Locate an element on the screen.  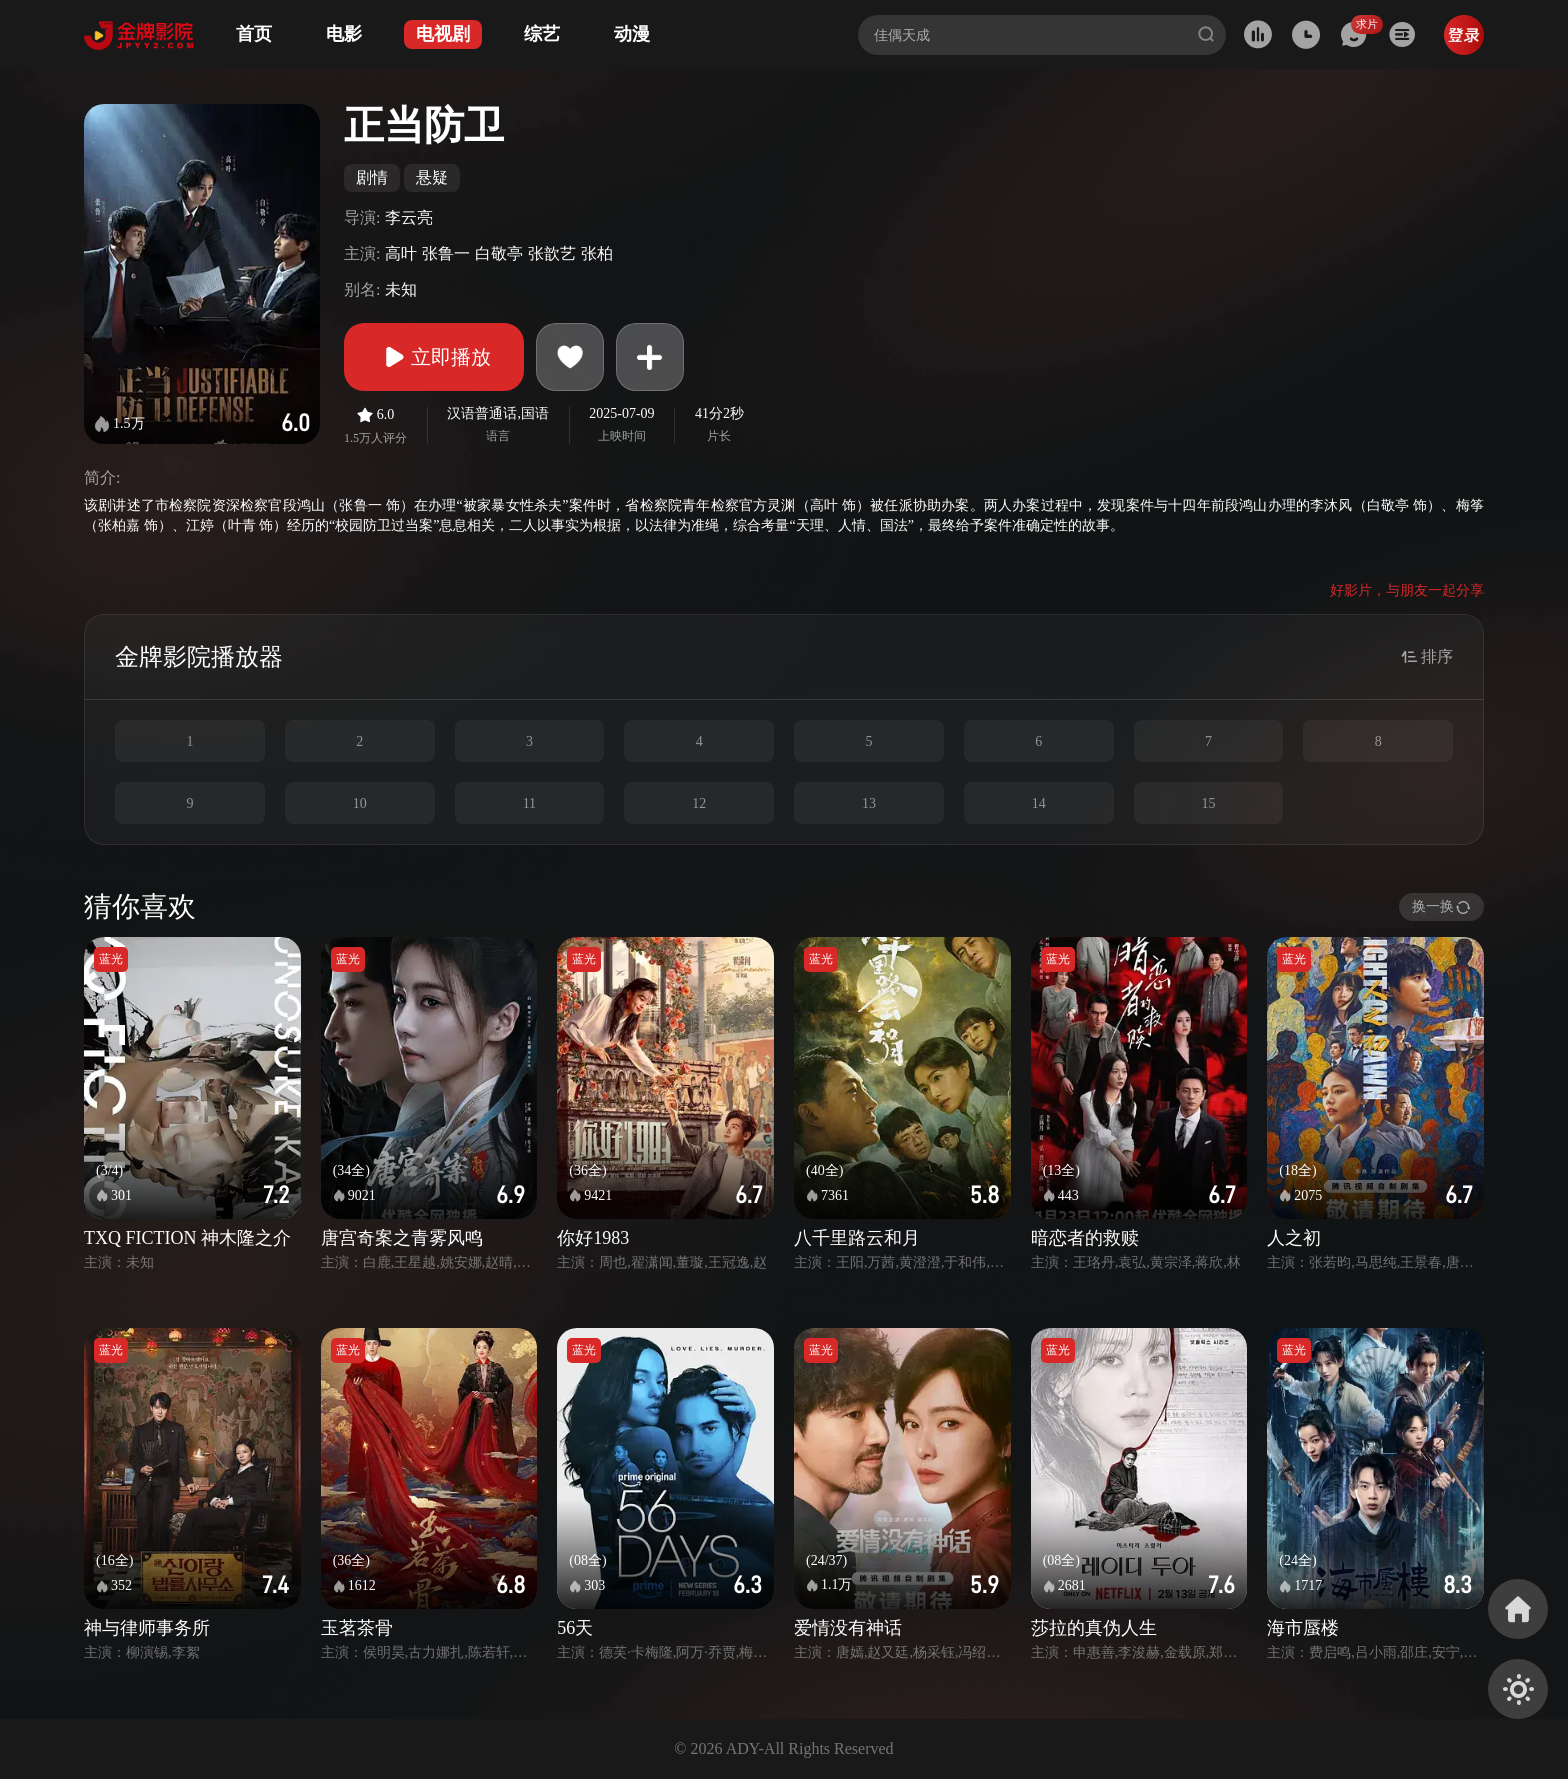
14 is located at coordinates (1039, 803).